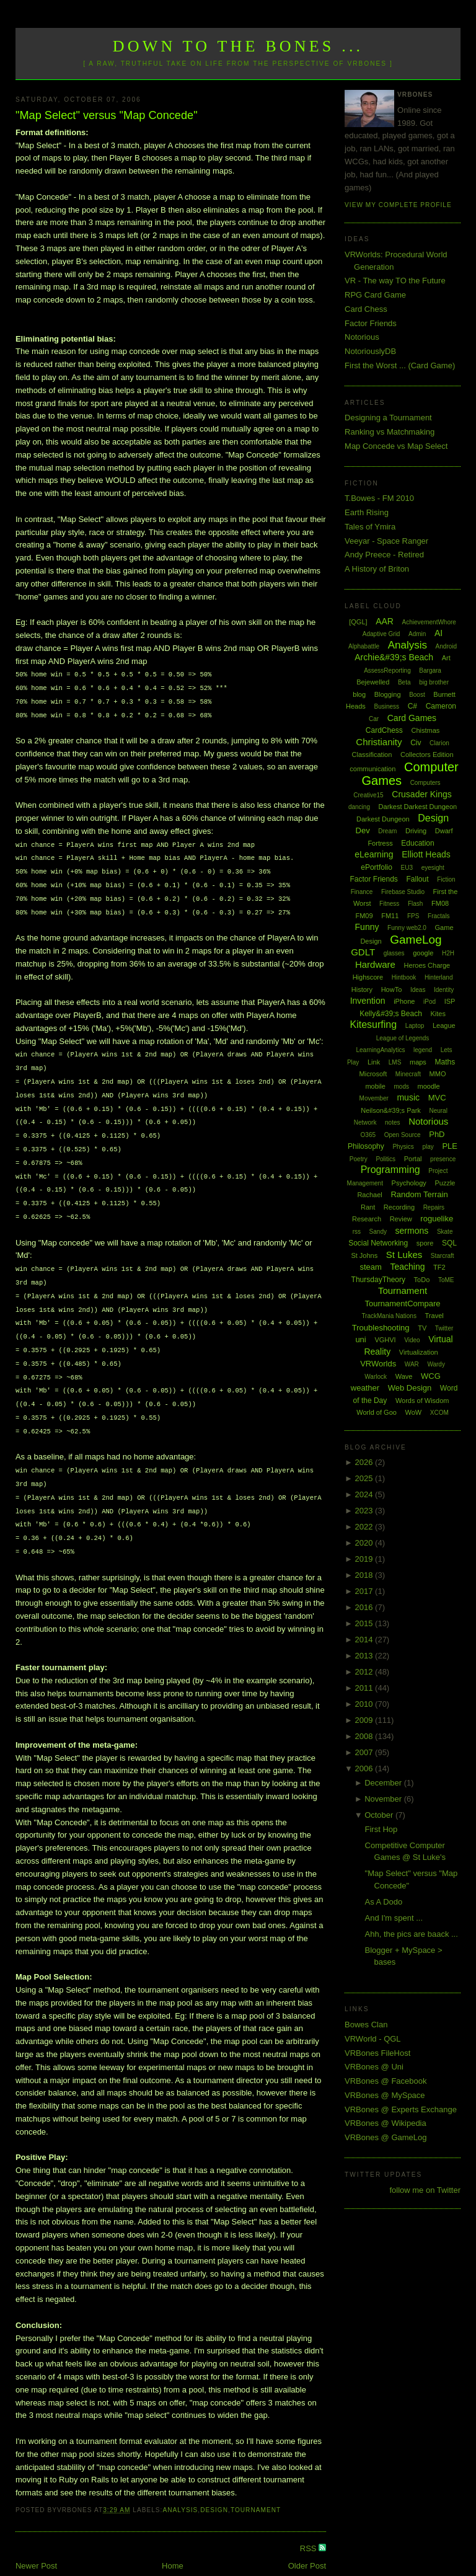 This screenshot has width=476, height=2576. I want to click on communication, so click(372, 768).